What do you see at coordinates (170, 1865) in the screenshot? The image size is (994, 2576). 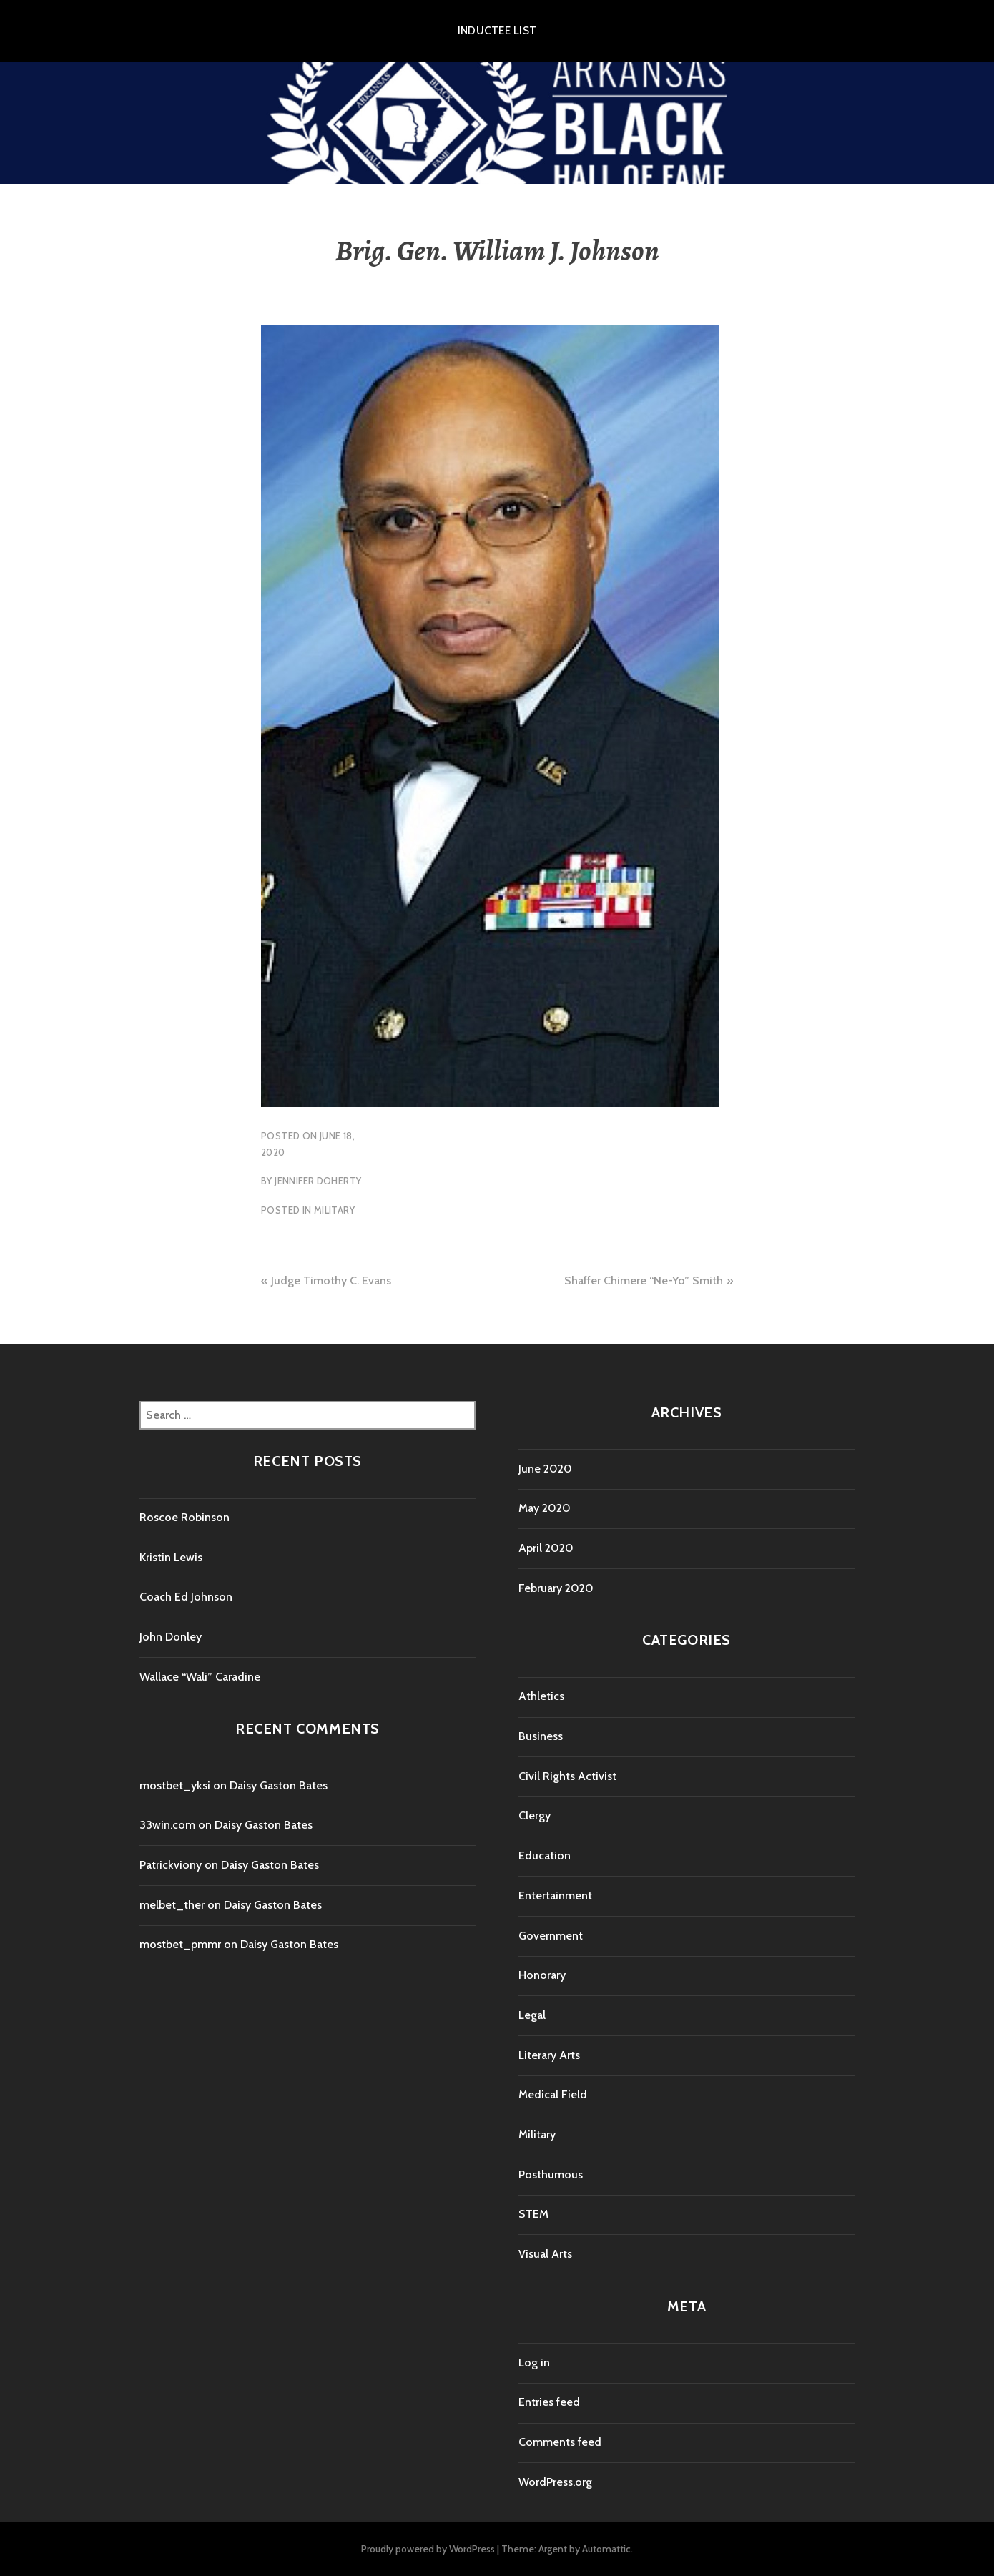 I see `Patrickviony` at bounding box center [170, 1865].